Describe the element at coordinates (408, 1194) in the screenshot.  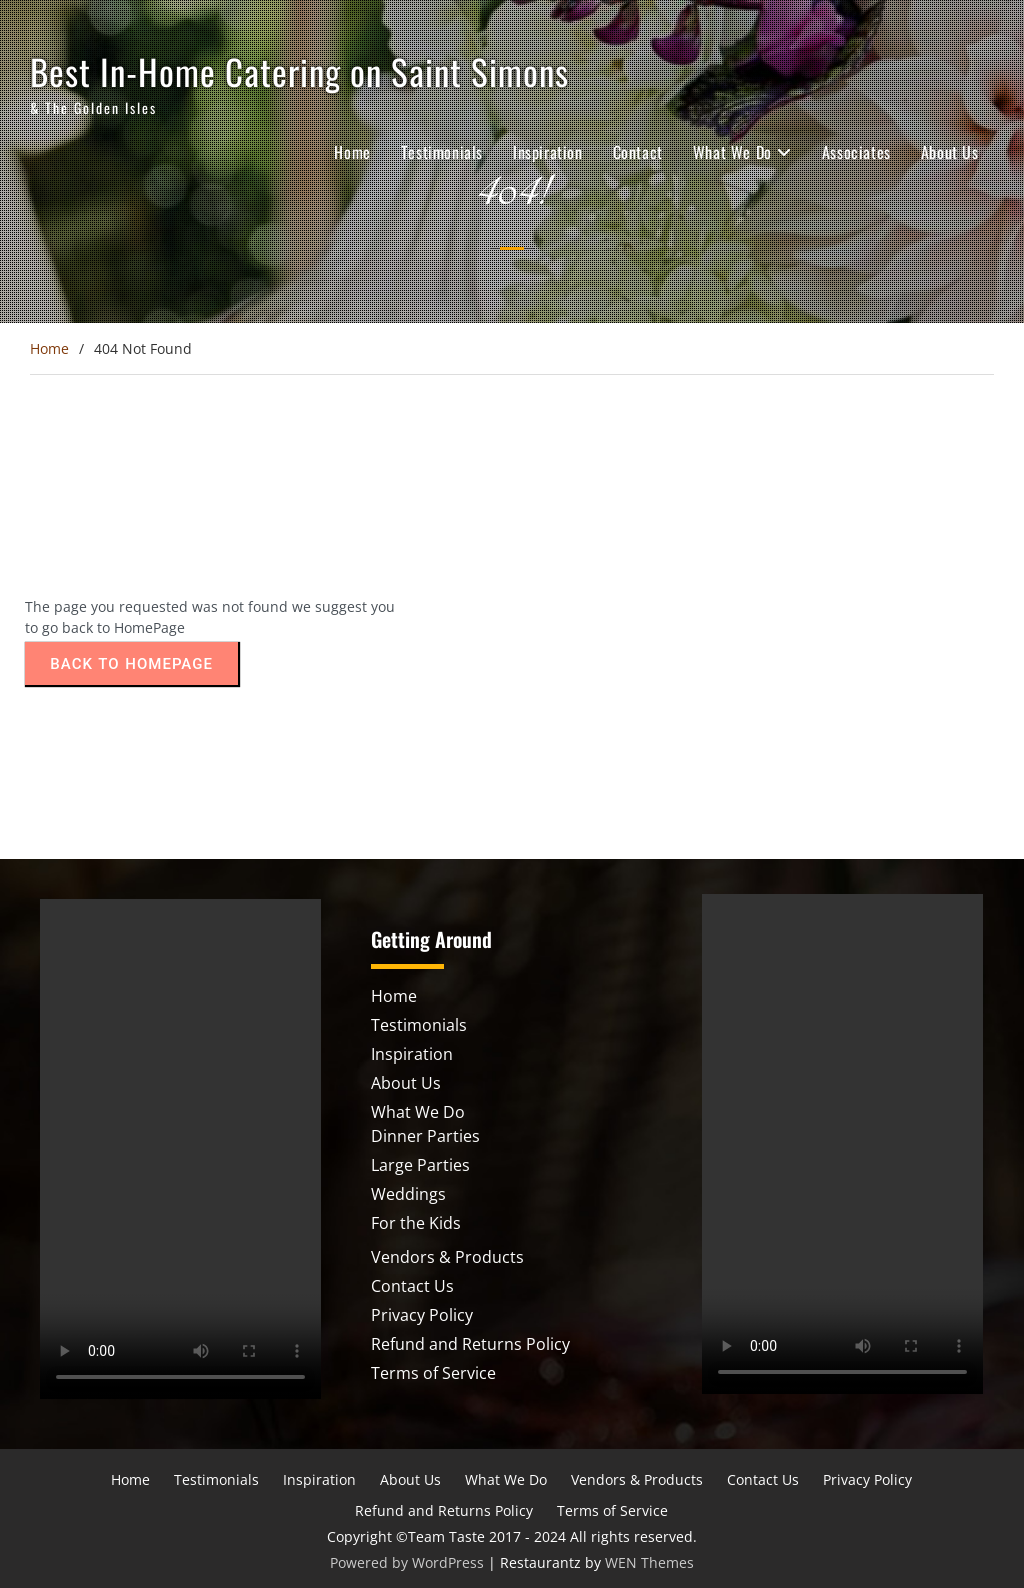
I see `Weddings` at that location.